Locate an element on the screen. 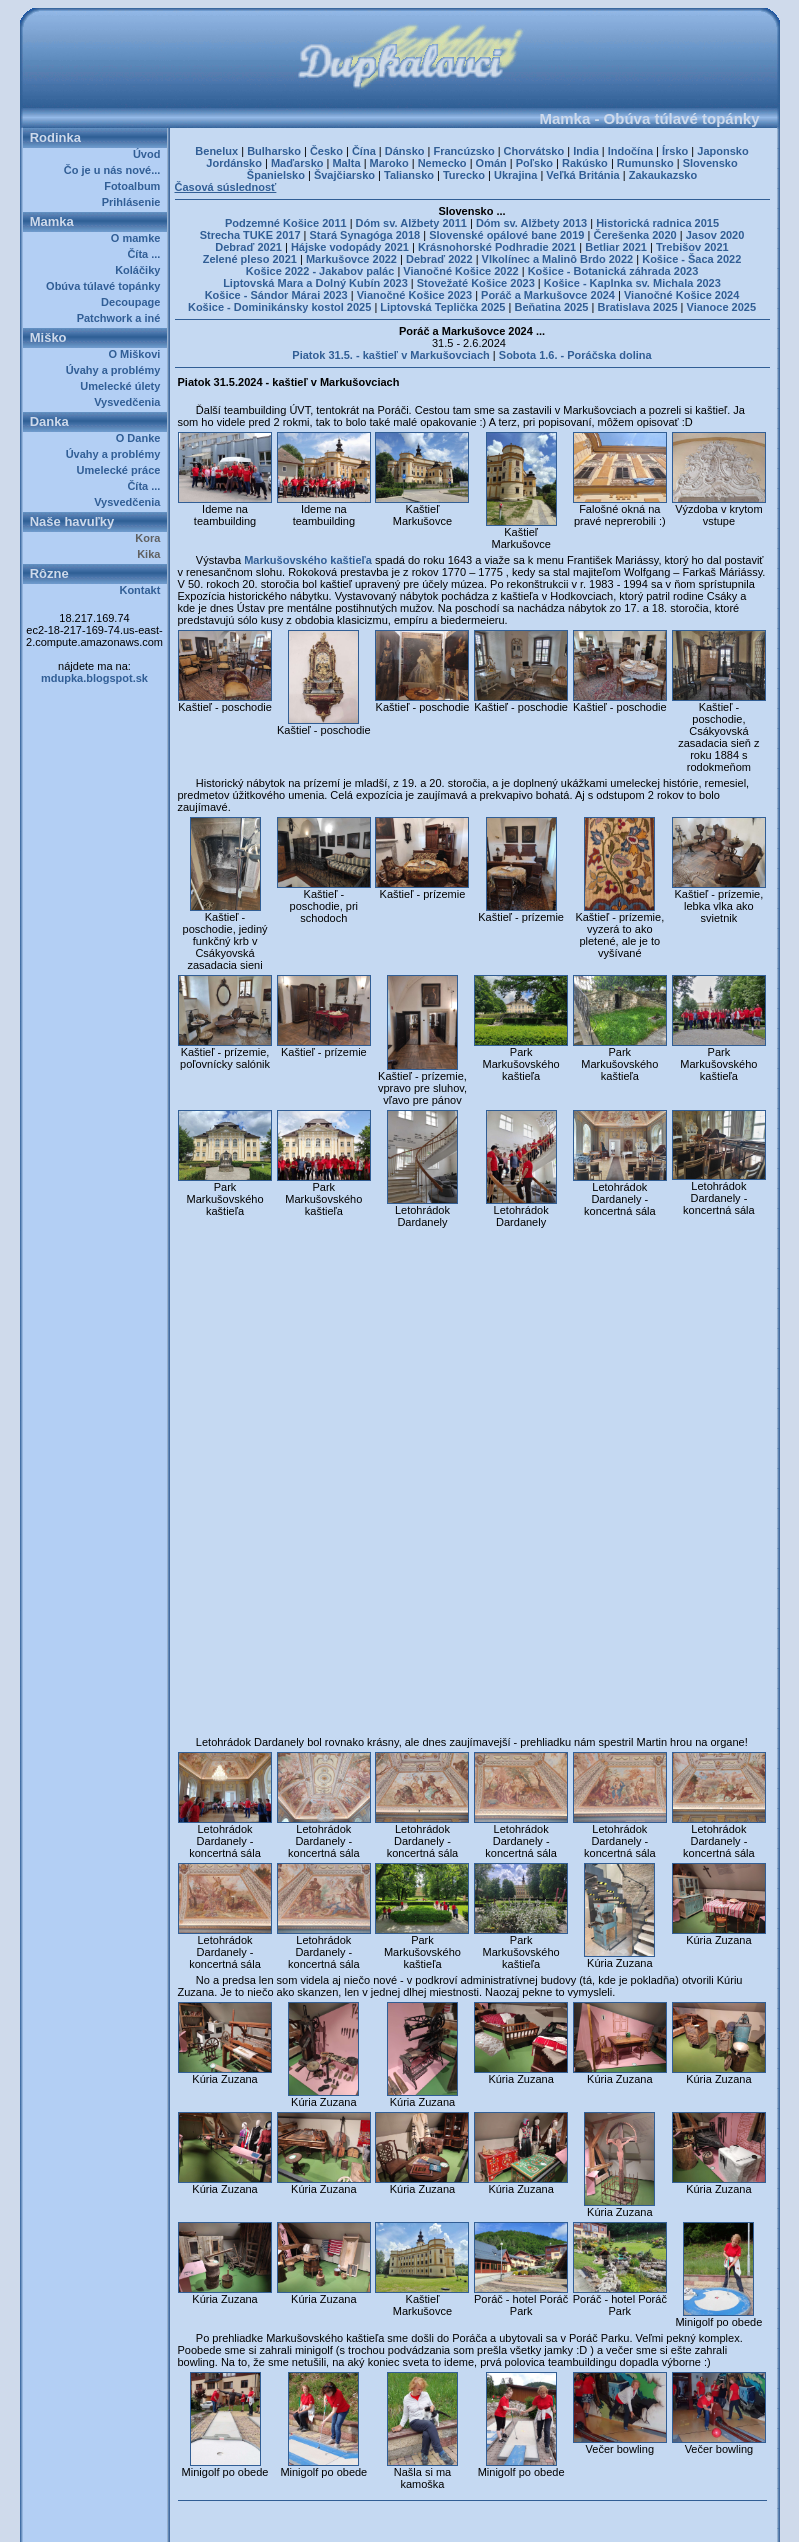  Čína is located at coordinates (364, 151).